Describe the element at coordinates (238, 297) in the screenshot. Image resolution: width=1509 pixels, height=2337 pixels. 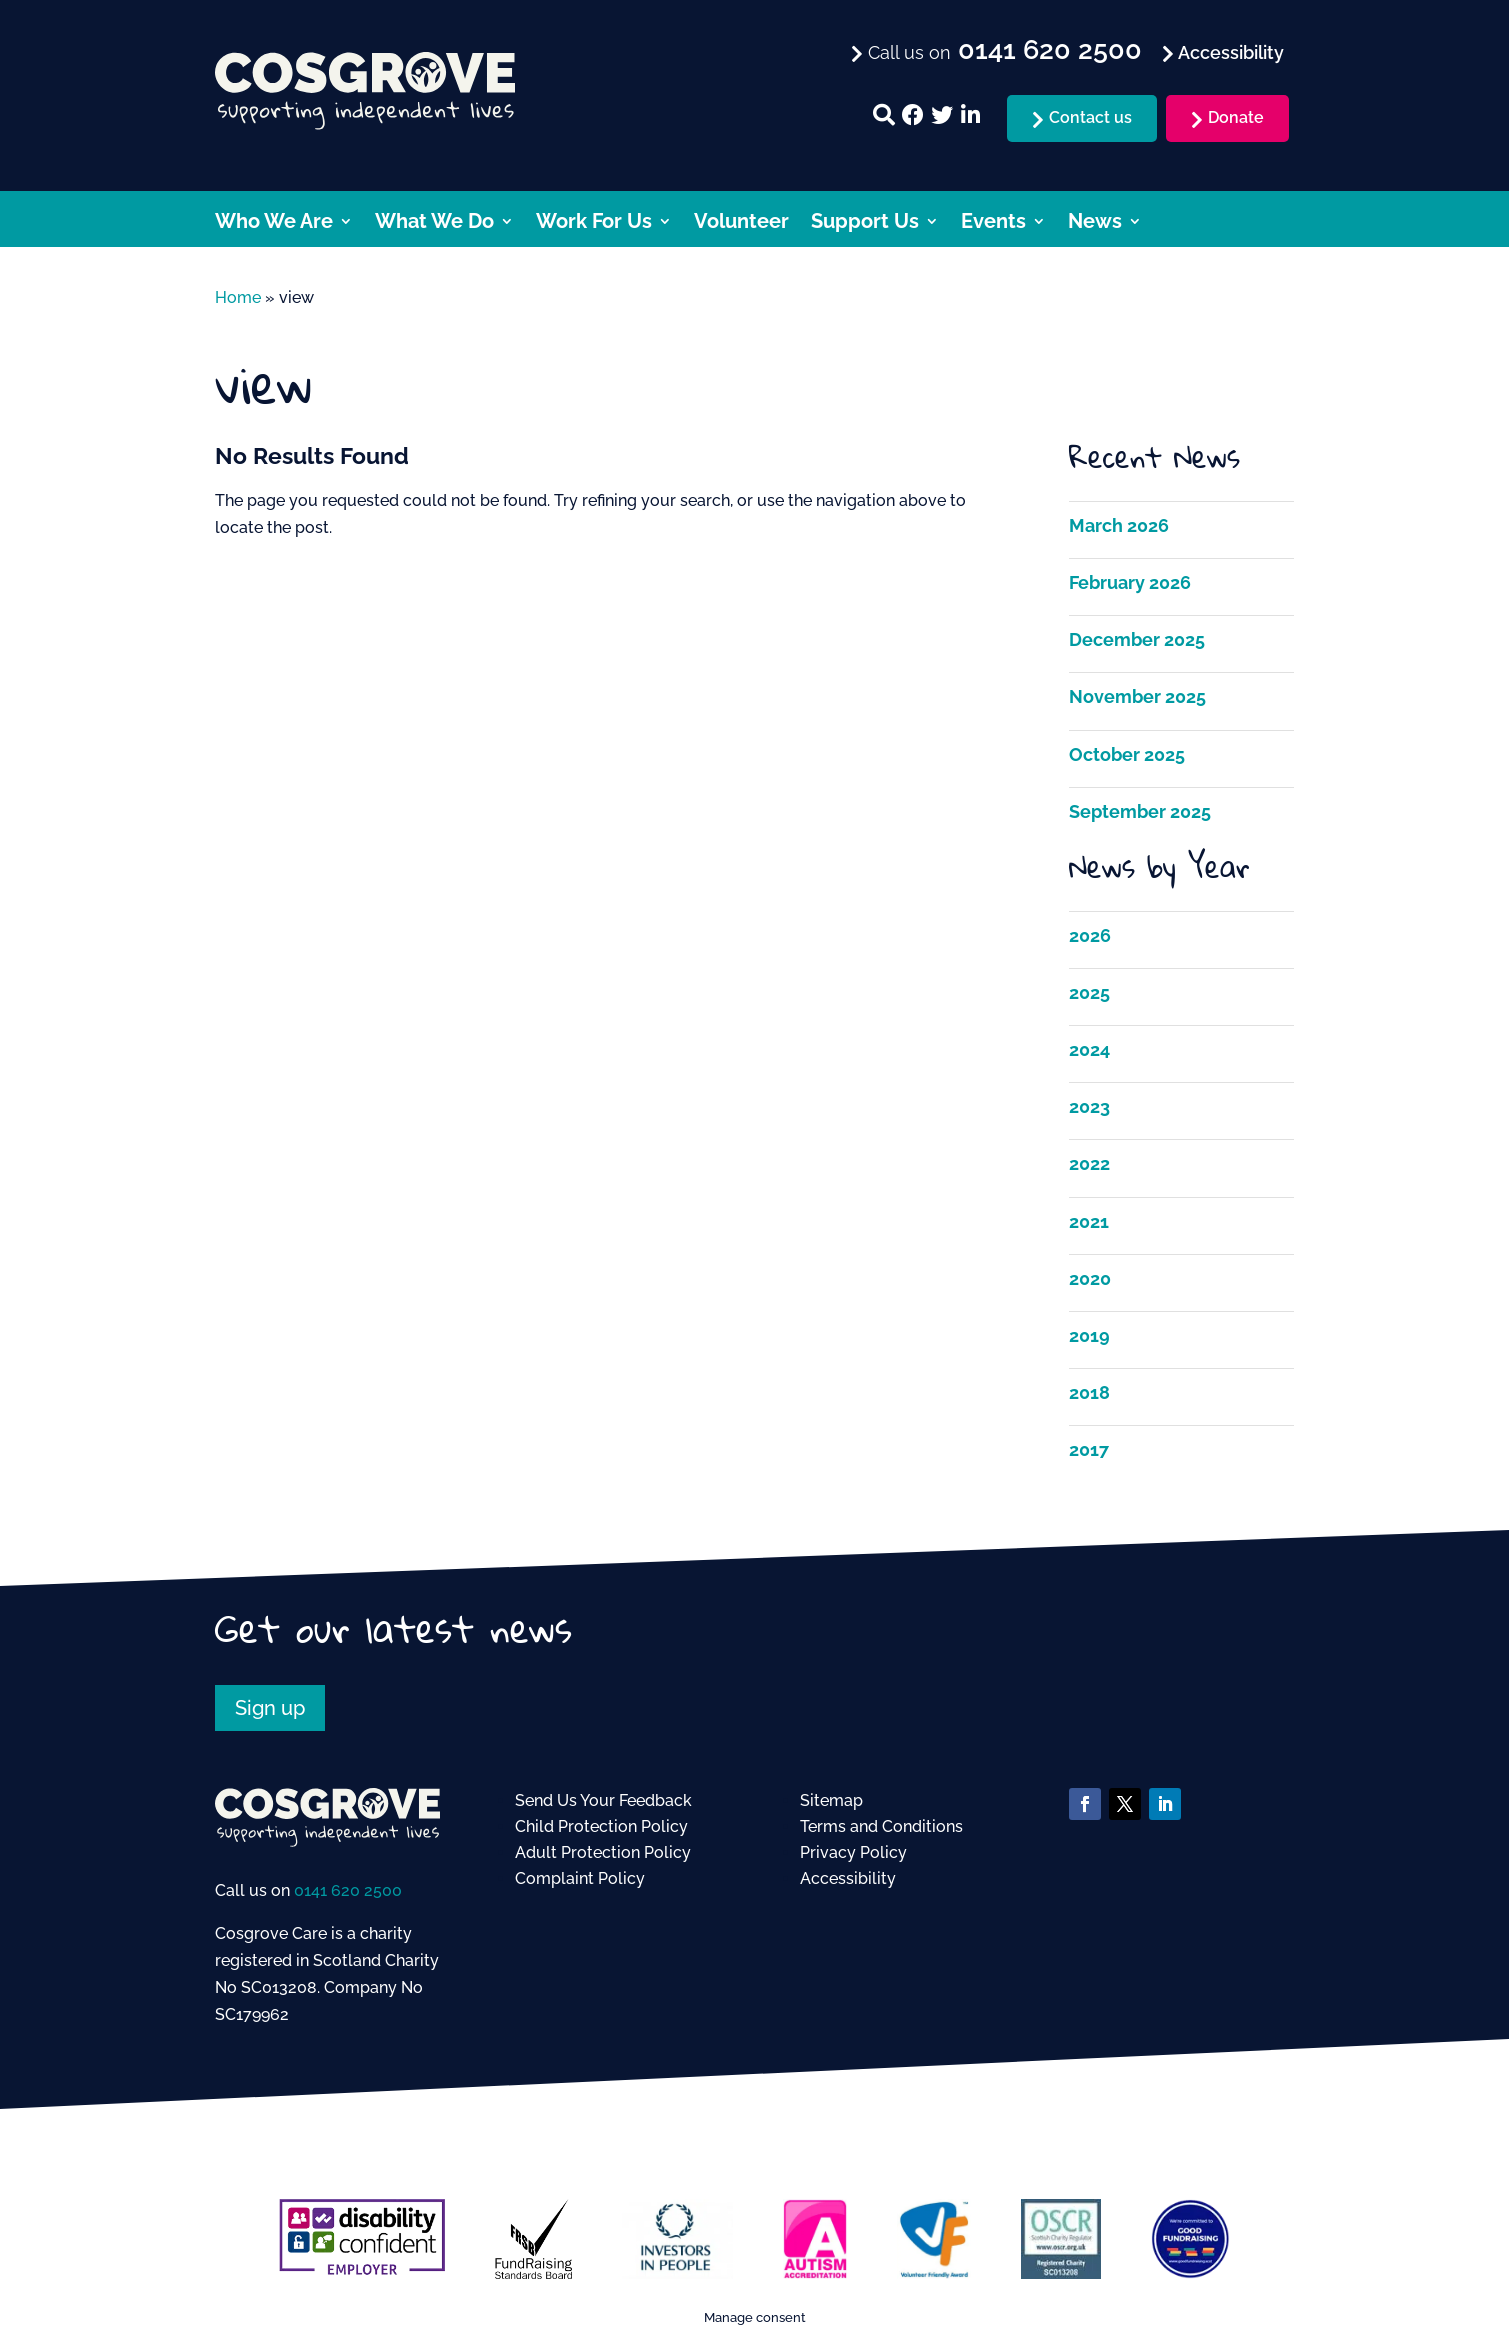
I see `Home` at that location.